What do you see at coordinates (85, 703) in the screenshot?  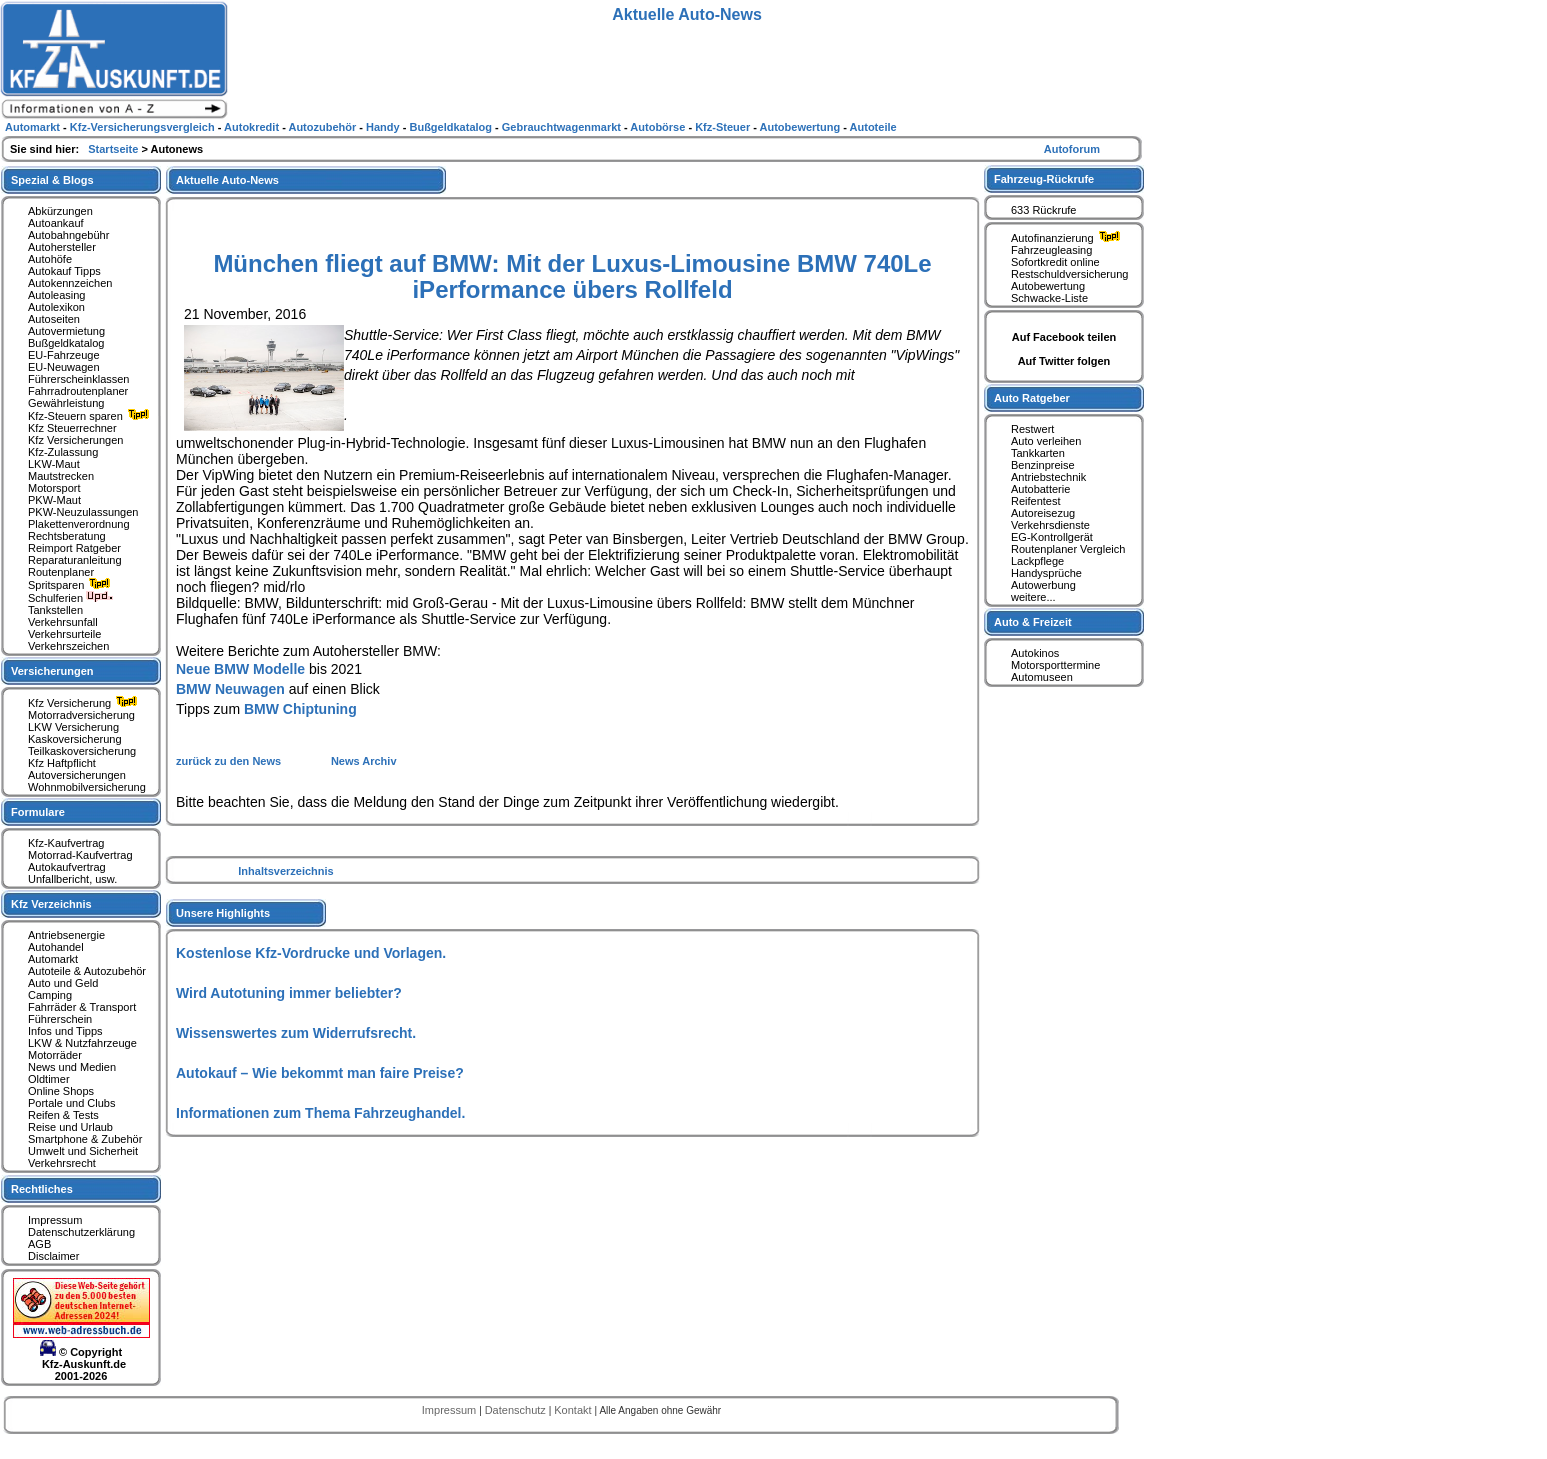 I see `Kfz Versicherung` at bounding box center [85, 703].